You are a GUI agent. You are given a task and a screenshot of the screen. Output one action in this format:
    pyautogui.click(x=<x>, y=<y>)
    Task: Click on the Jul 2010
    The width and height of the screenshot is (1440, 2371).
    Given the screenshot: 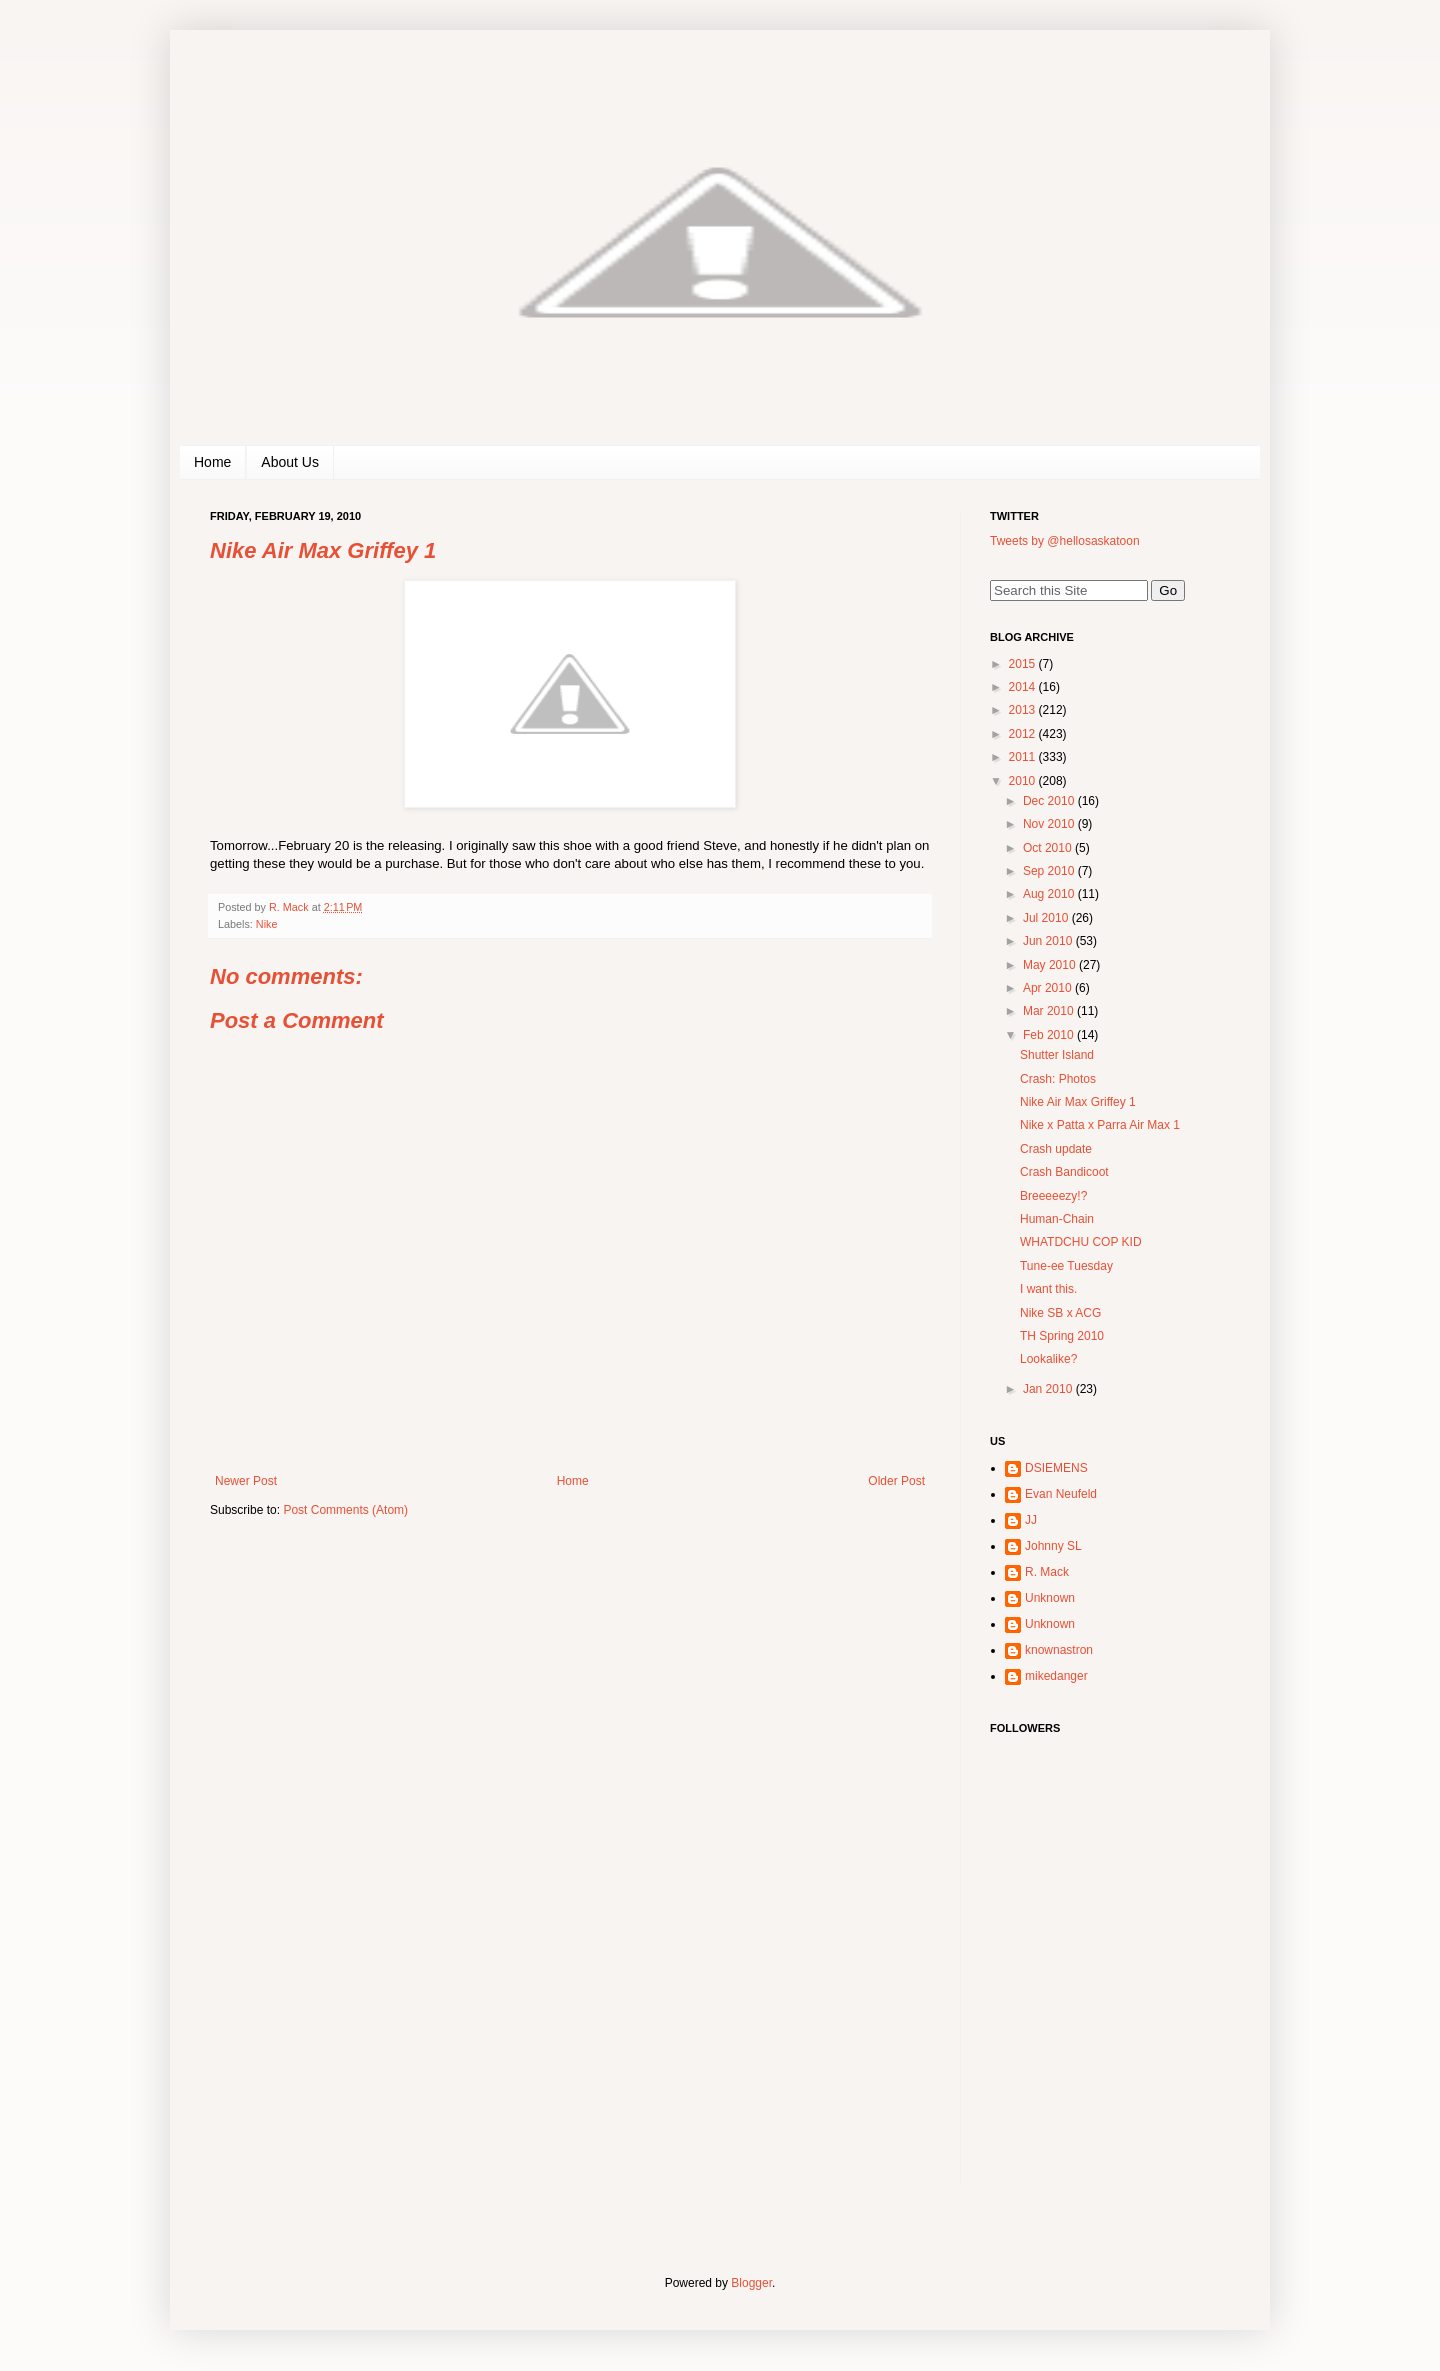 What is the action you would take?
    pyautogui.click(x=1047, y=918)
    